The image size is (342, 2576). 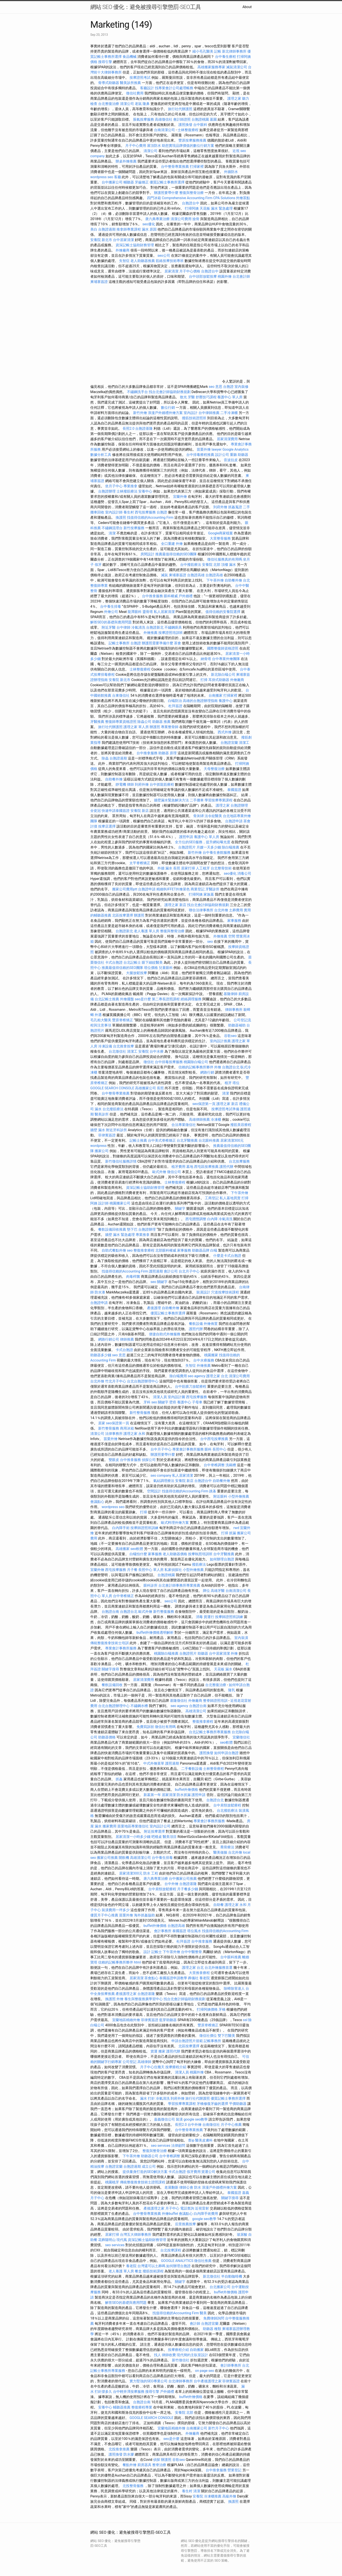 What do you see at coordinates (218, 1905) in the screenshot?
I see `自助餐` at bounding box center [218, 1905].